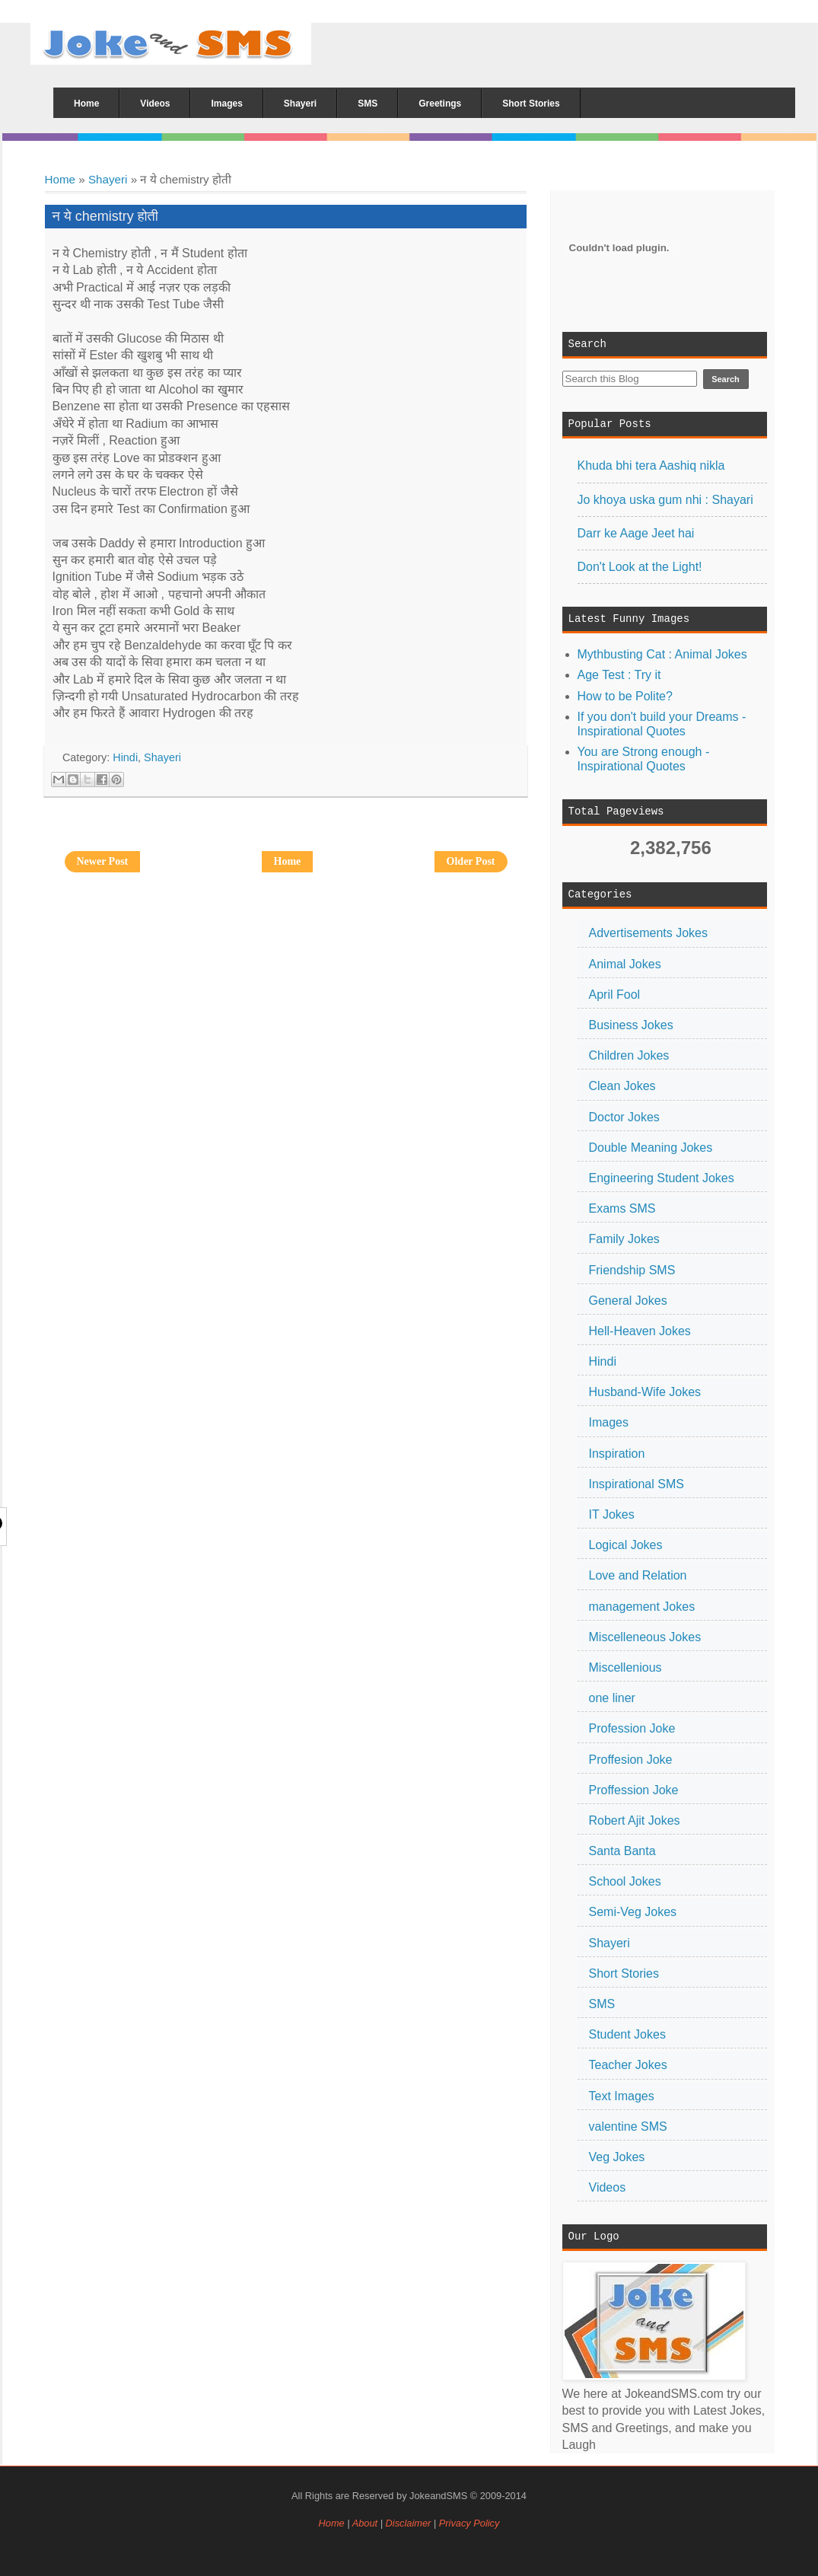 The image size is (818, 2576). Describe the element at coordinates (638, 1575) in the screenshot. I see `Love and Relation` at that location.